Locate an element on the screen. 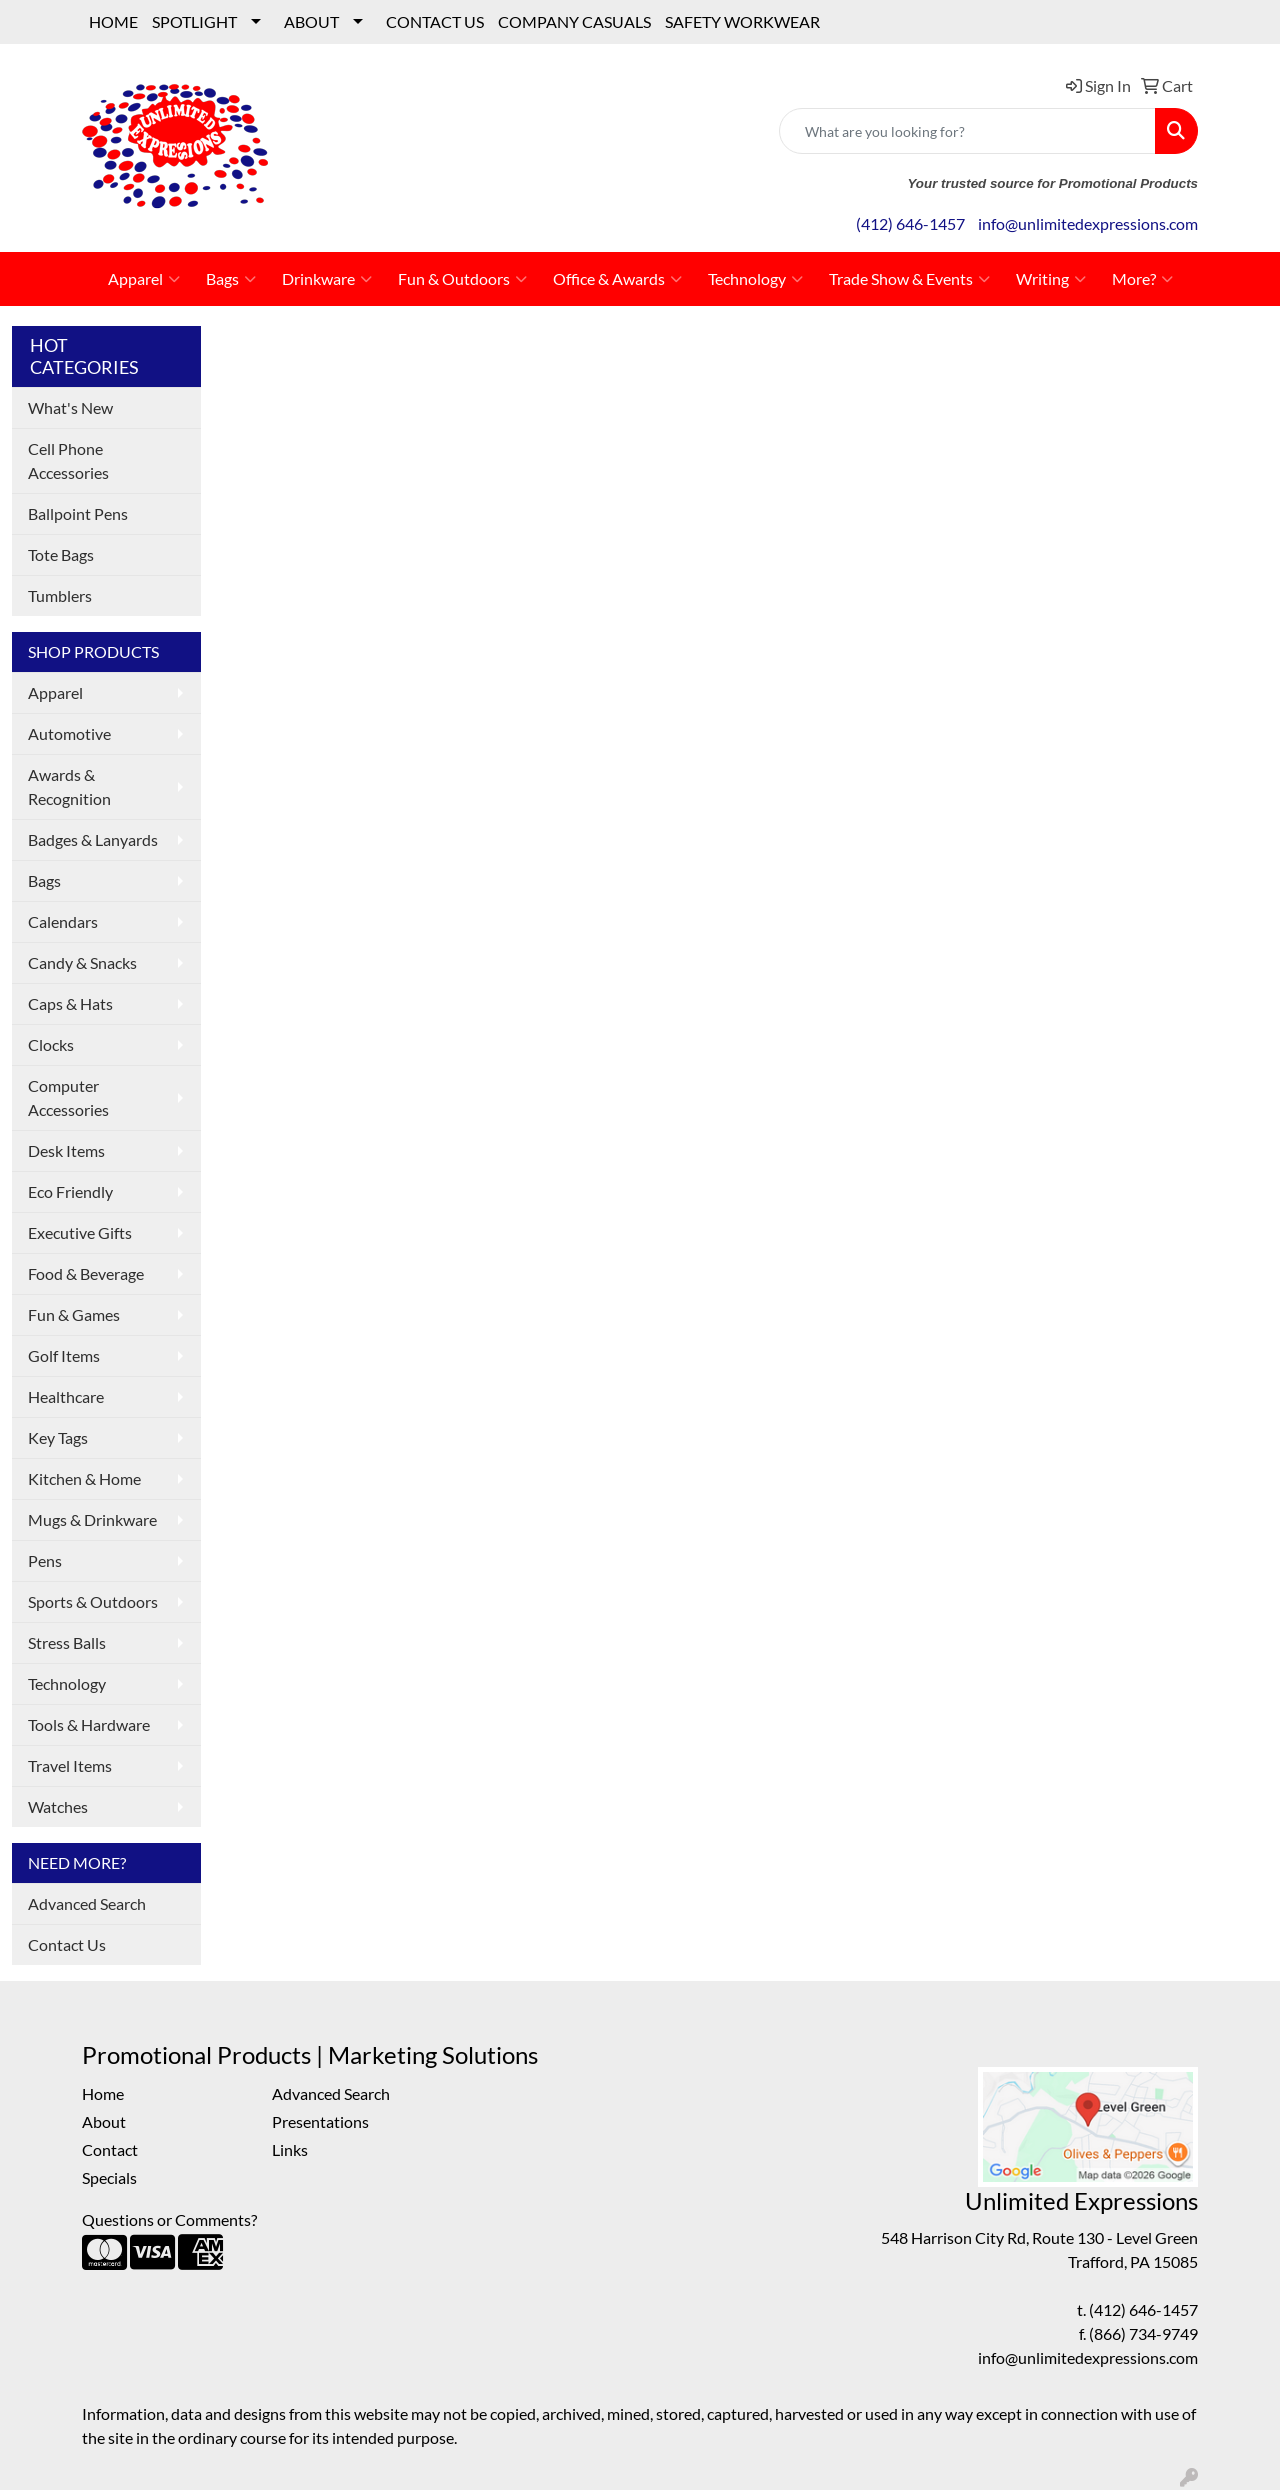 This screenshot has height=2490, width=1280. Office & Awards is located at coordinates (617, 279).